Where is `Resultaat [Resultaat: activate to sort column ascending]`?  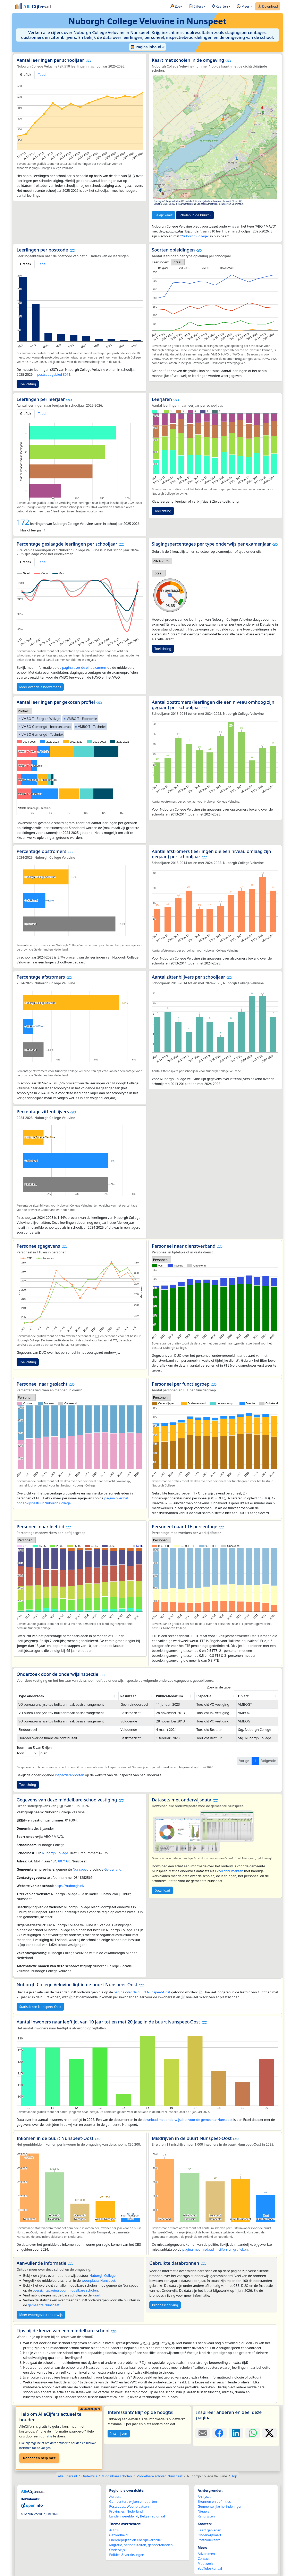 Resultaat [Resultaat: activate to sort column ascending] is located at coordinates (128, 1696).